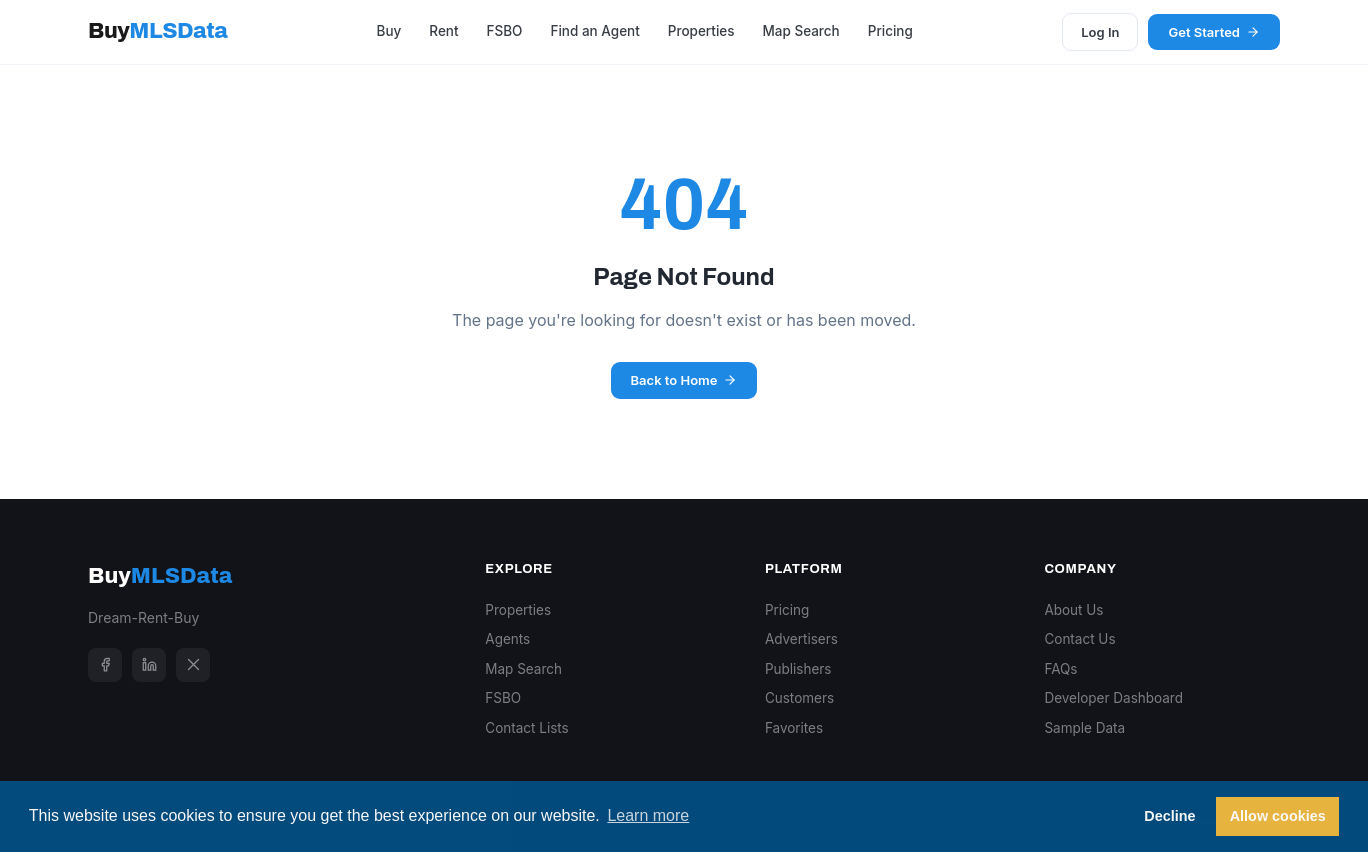 The image size is (1368, 852). Describe the element at coordinates (105, 665) in the screenshot. I see `[Facebook]` at that location.